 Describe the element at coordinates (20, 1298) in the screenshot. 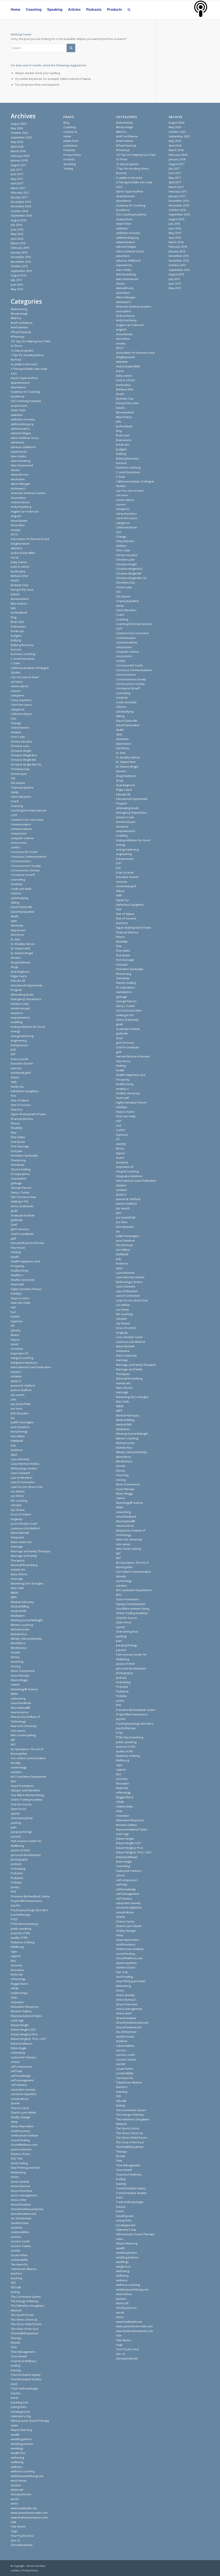

I see `Hope in Action` at that location.